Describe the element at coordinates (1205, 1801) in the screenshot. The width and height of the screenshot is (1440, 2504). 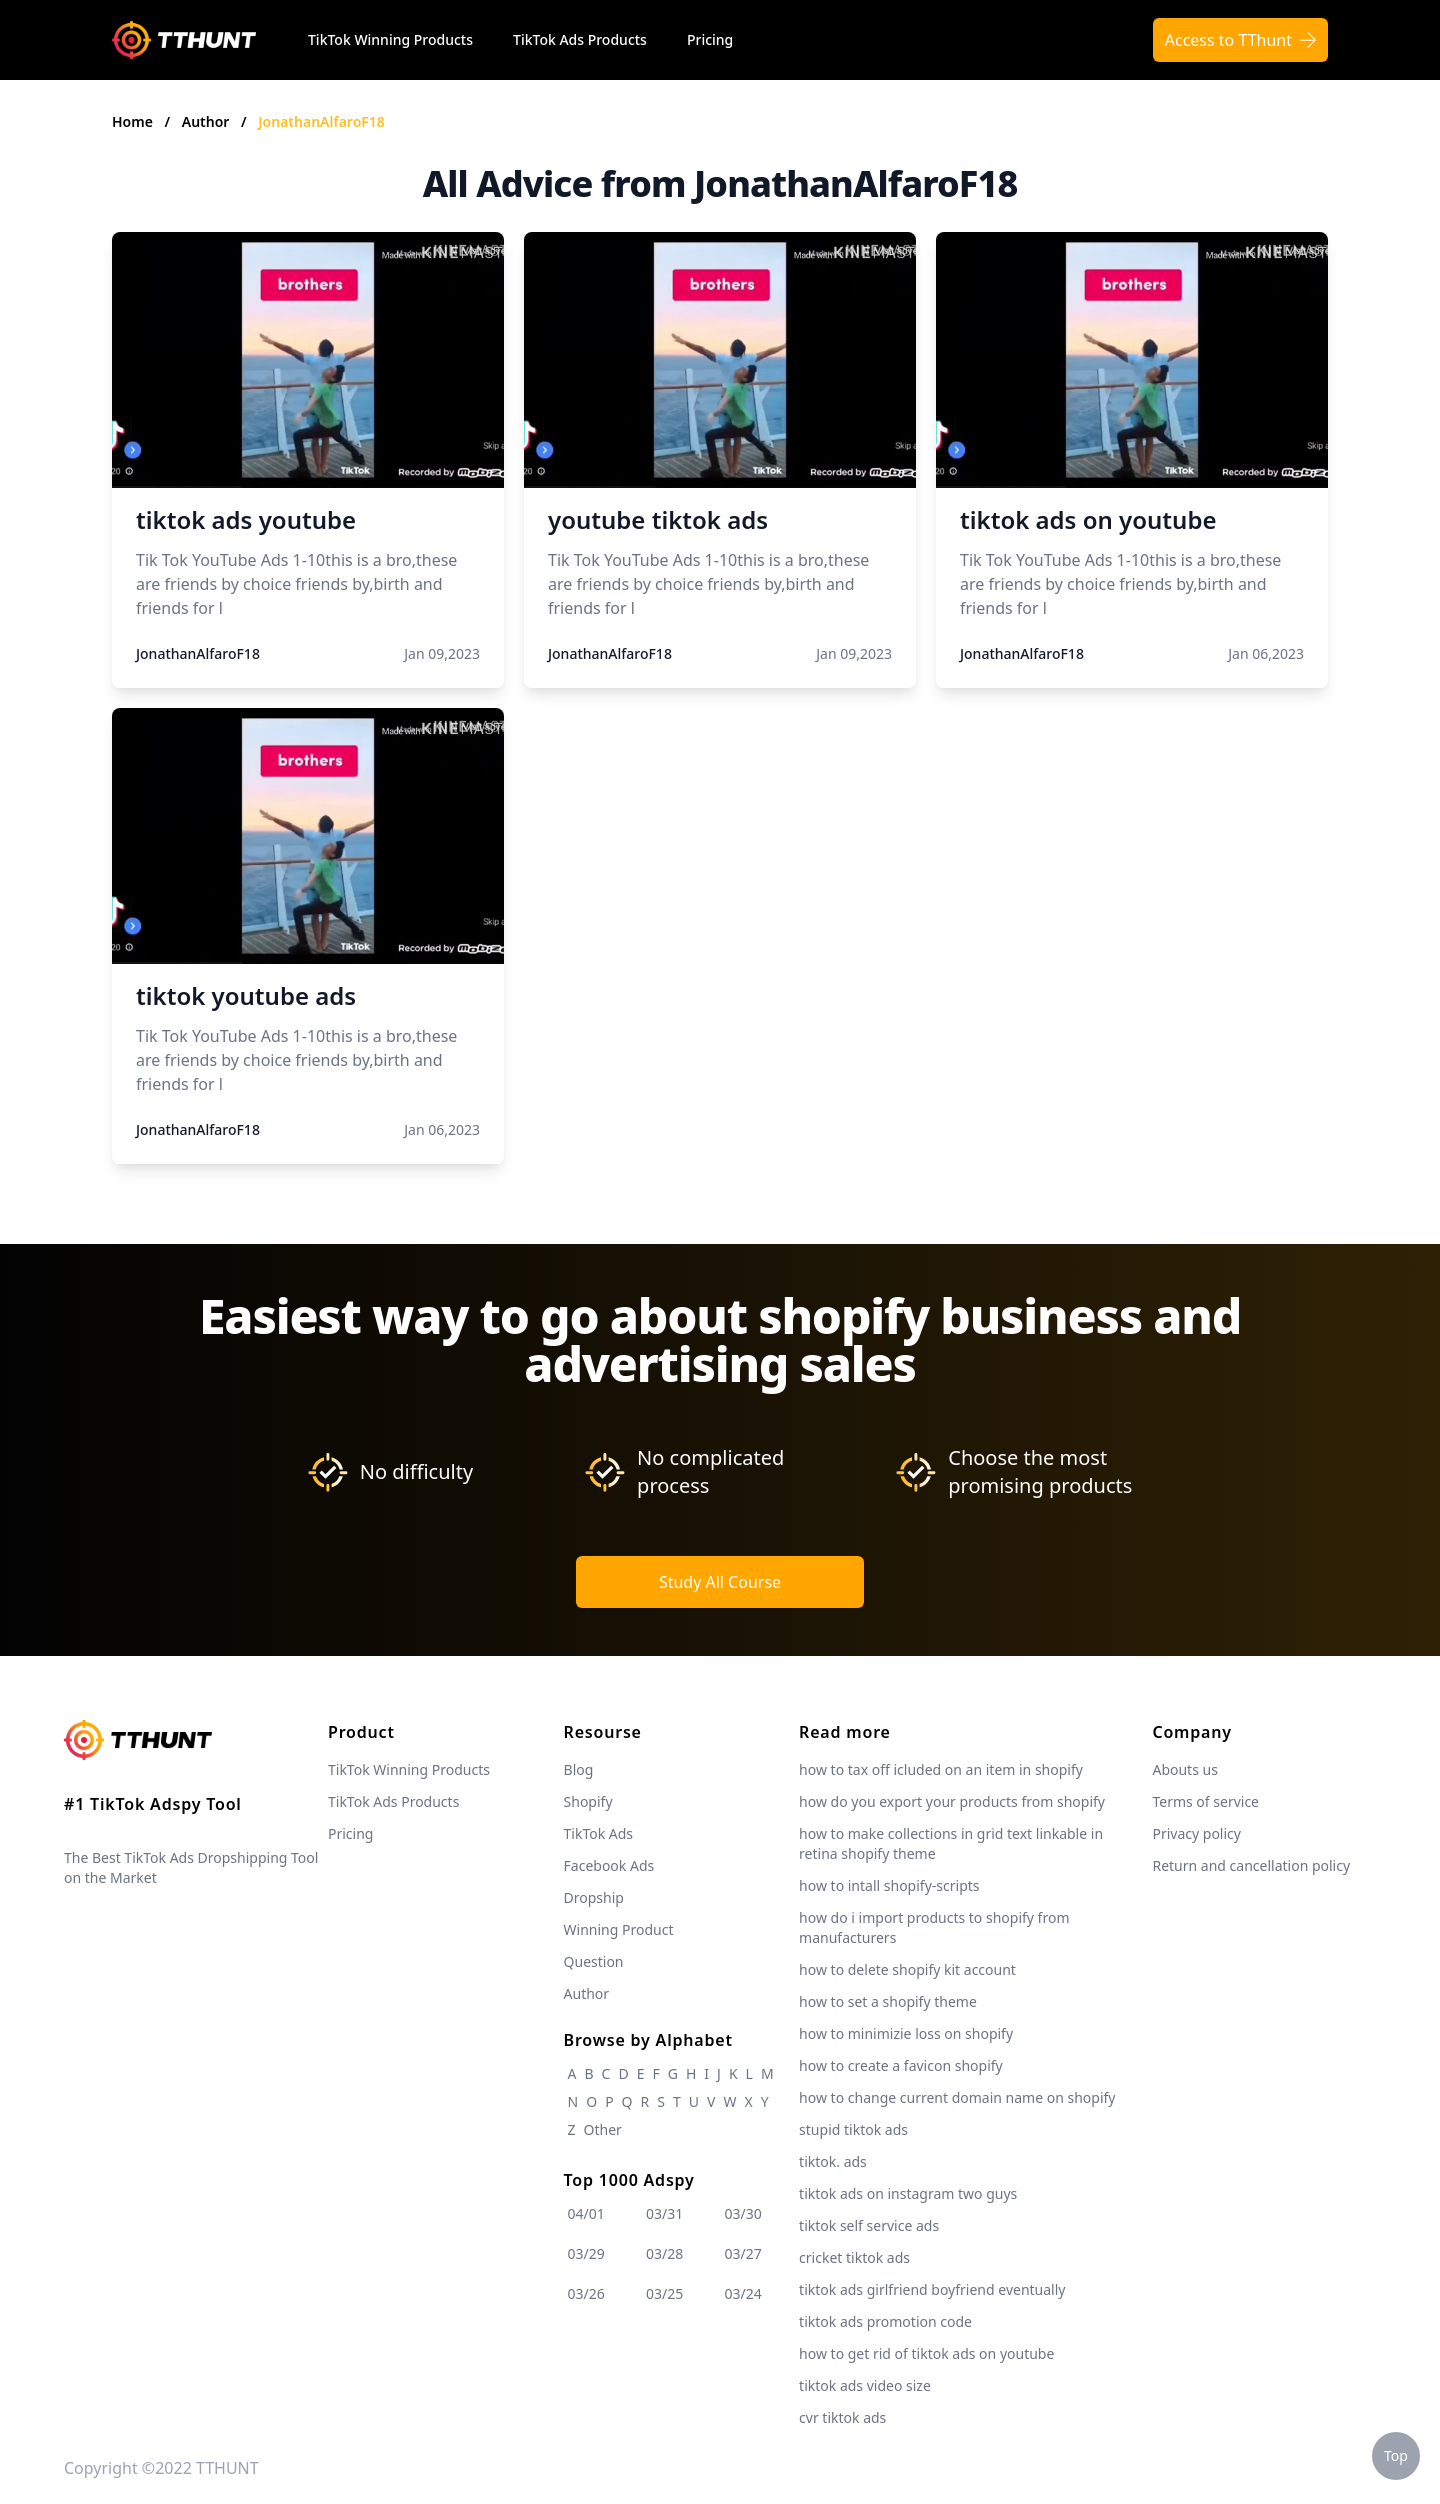
I see `Terms of service` at that location.